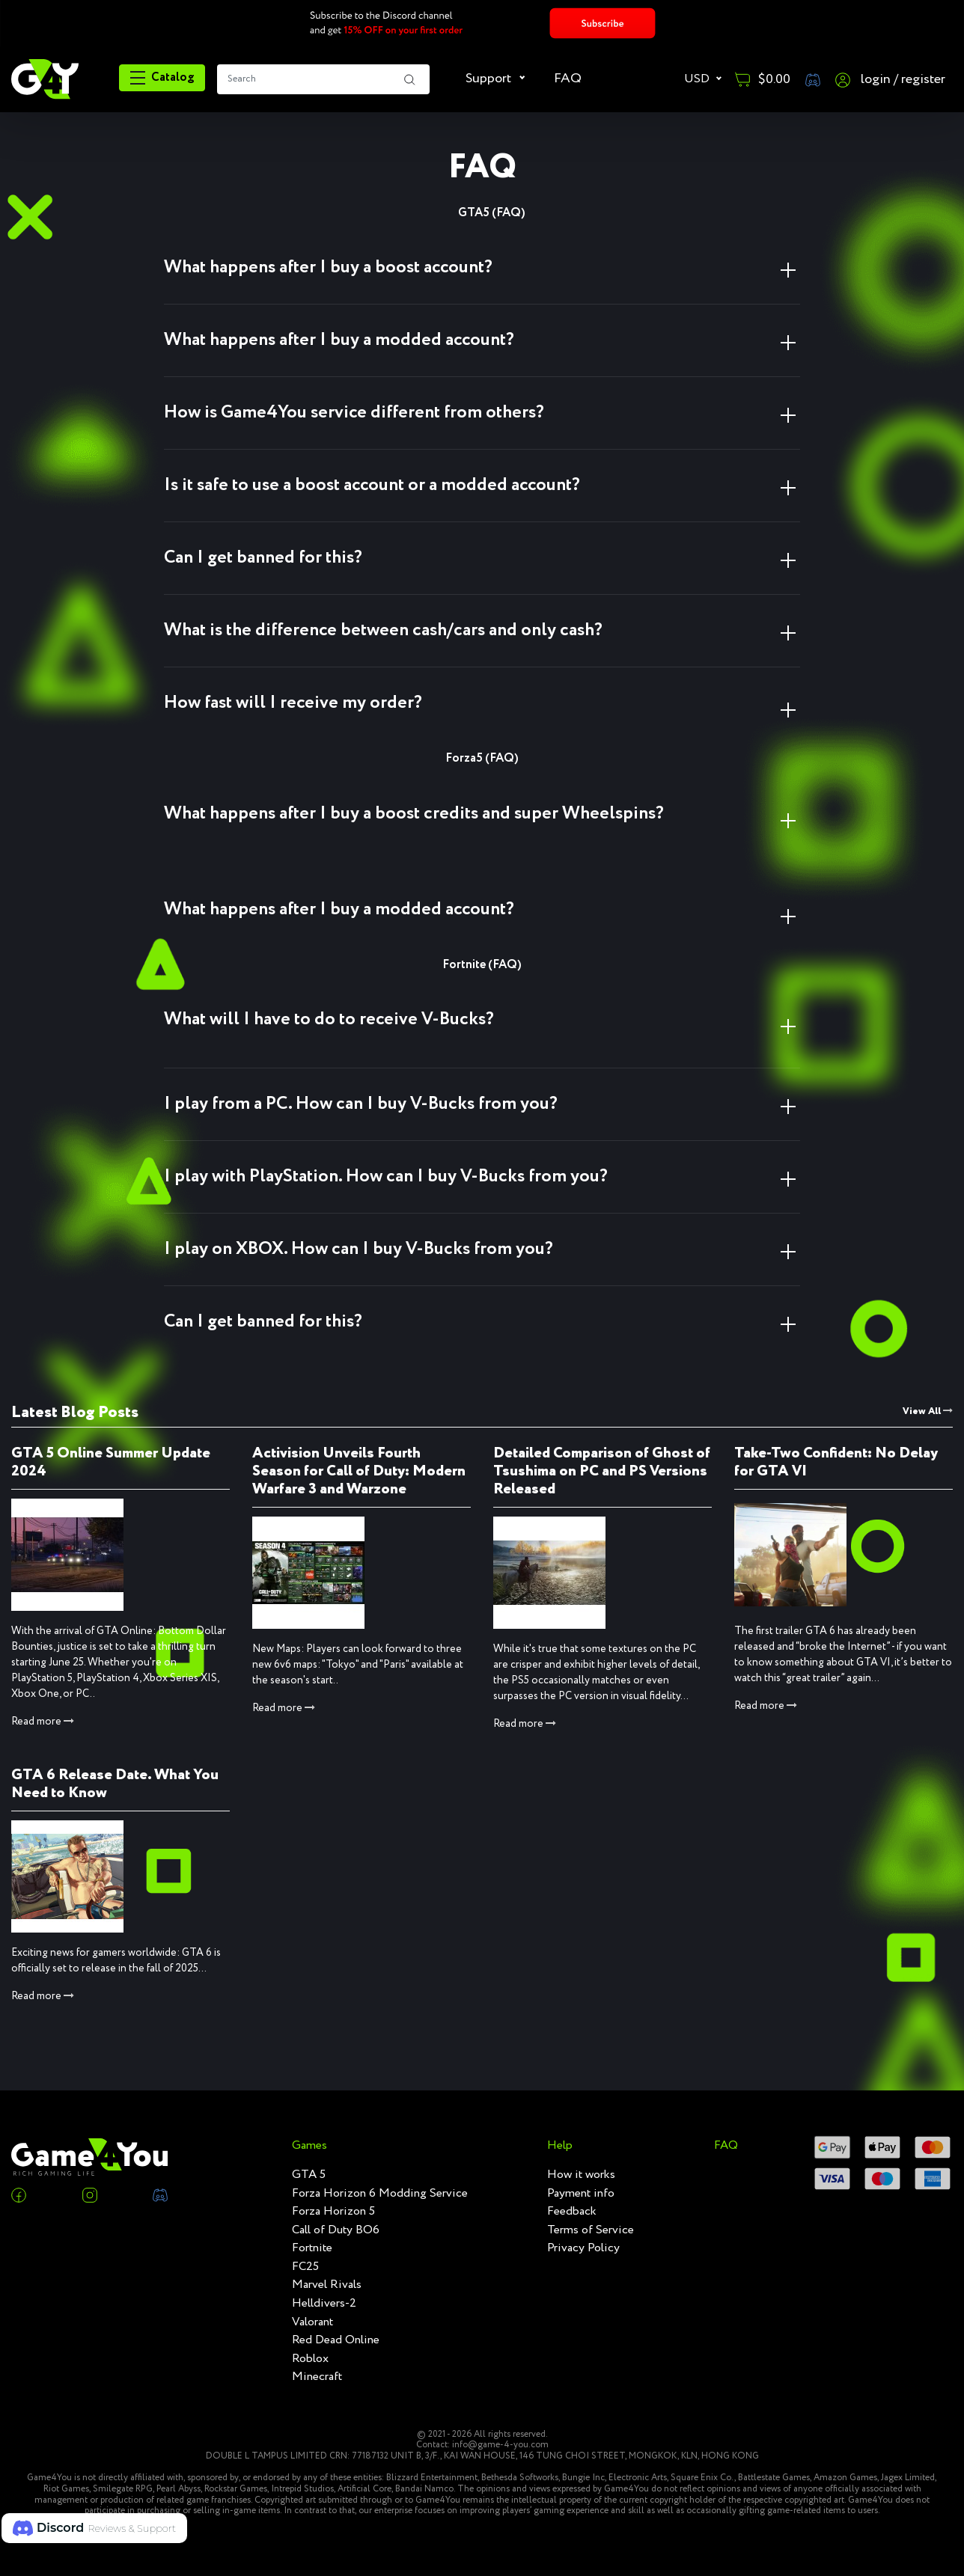 The image size is (964, 2576). Describe the element at coordinates (335, 2340) in the screenshot. I see `Red Dead Online` at that location.